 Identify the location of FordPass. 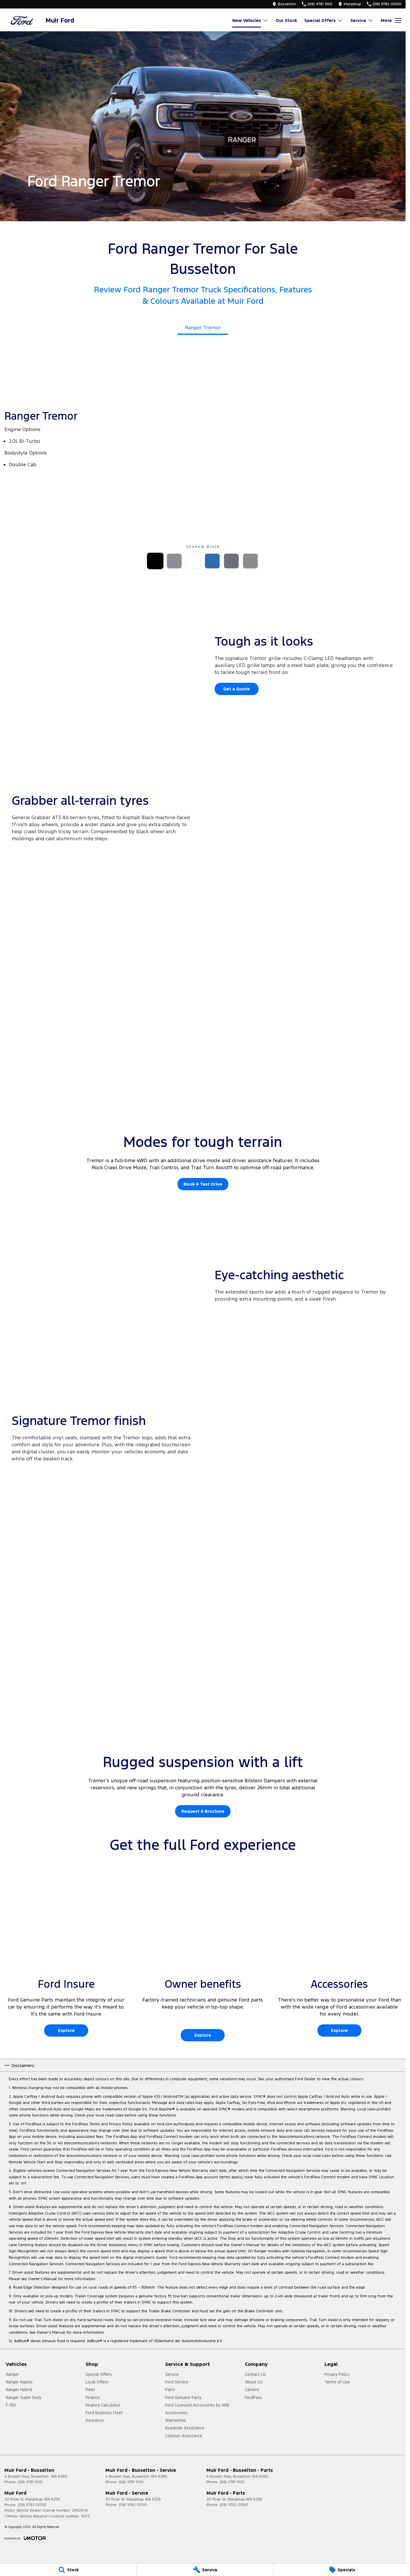
(253, 2397).